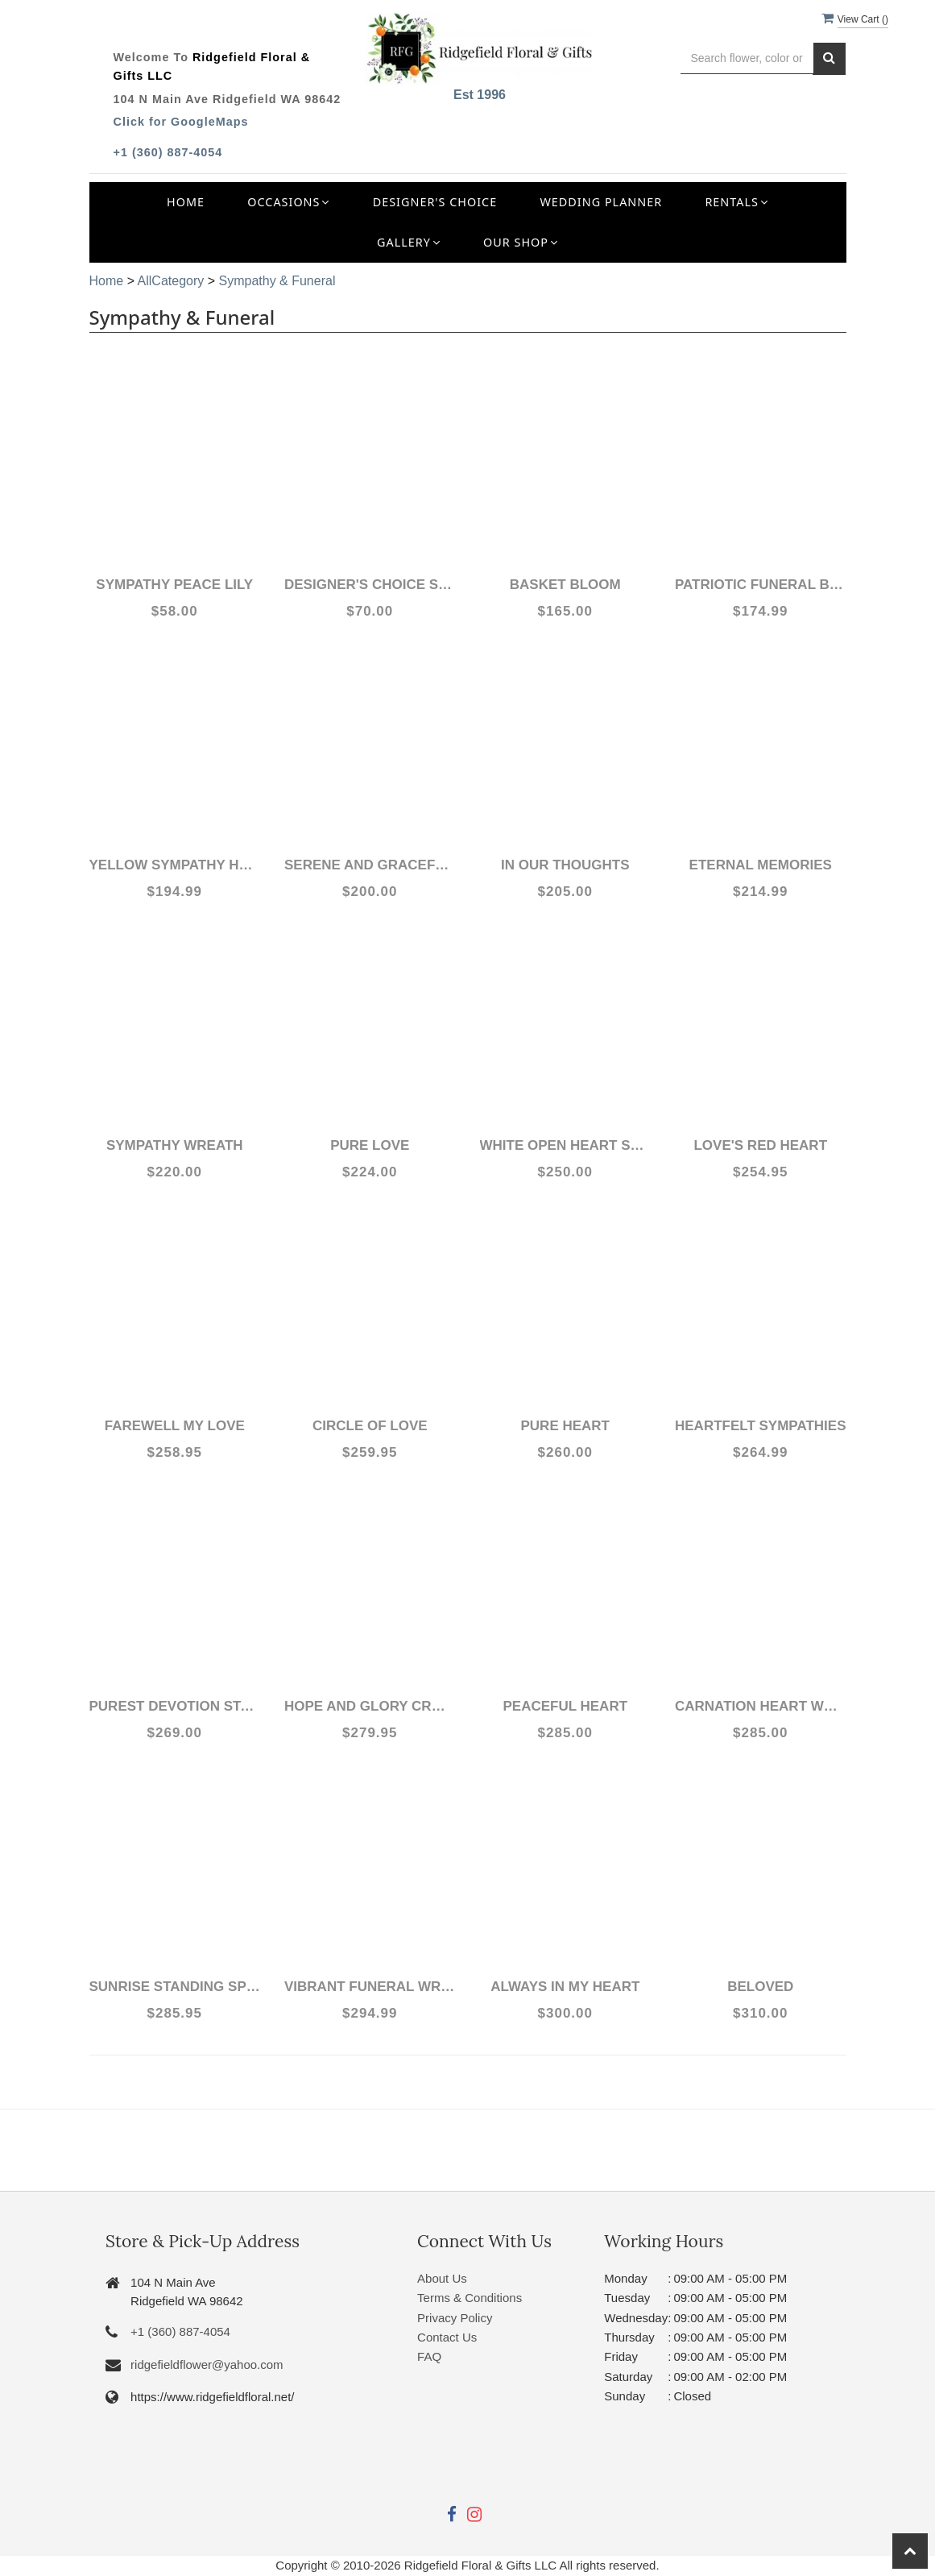  What do you see at coordinates (168, 152) in the screenshot?
I see `+1 (360) 887-4054` at bounding box center [168, 152].